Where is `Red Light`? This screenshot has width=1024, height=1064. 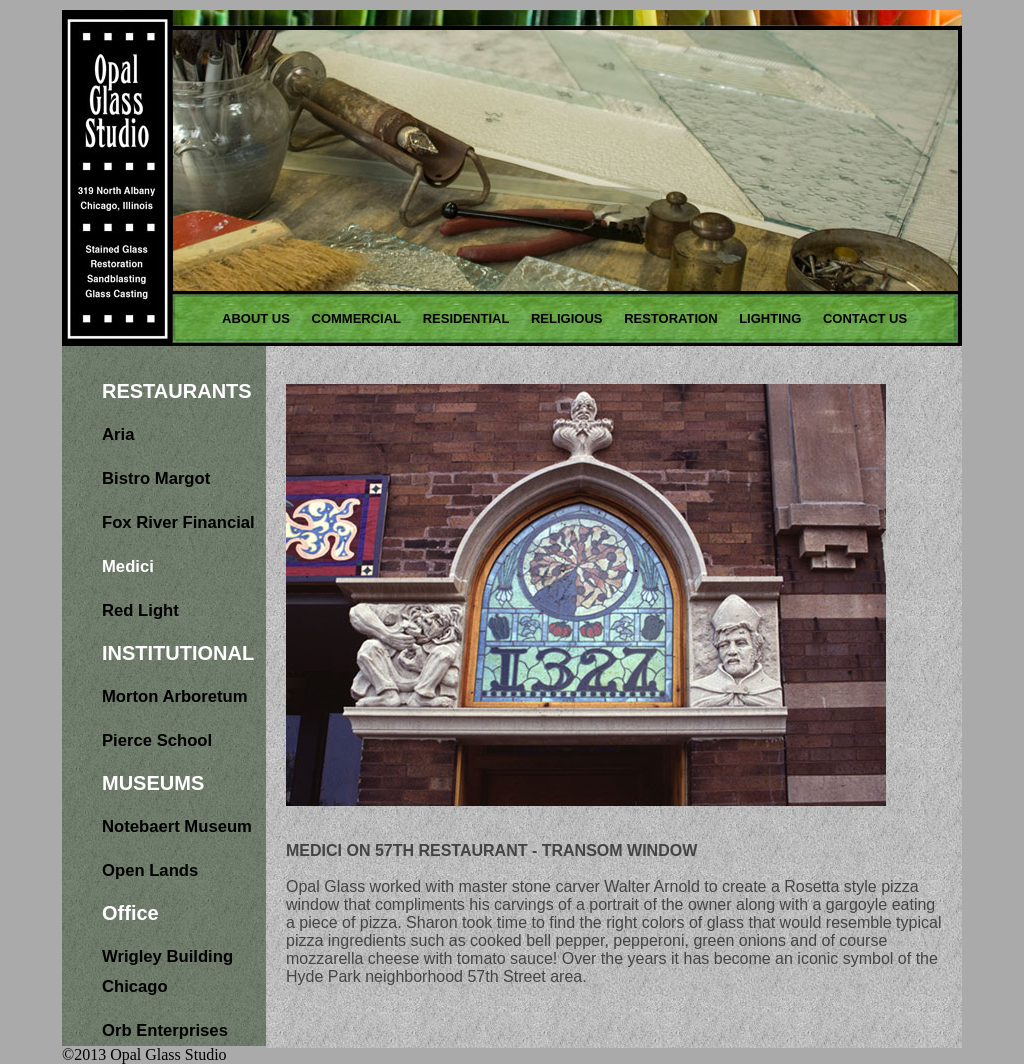
Red Light is located at coordinates (140, 610).